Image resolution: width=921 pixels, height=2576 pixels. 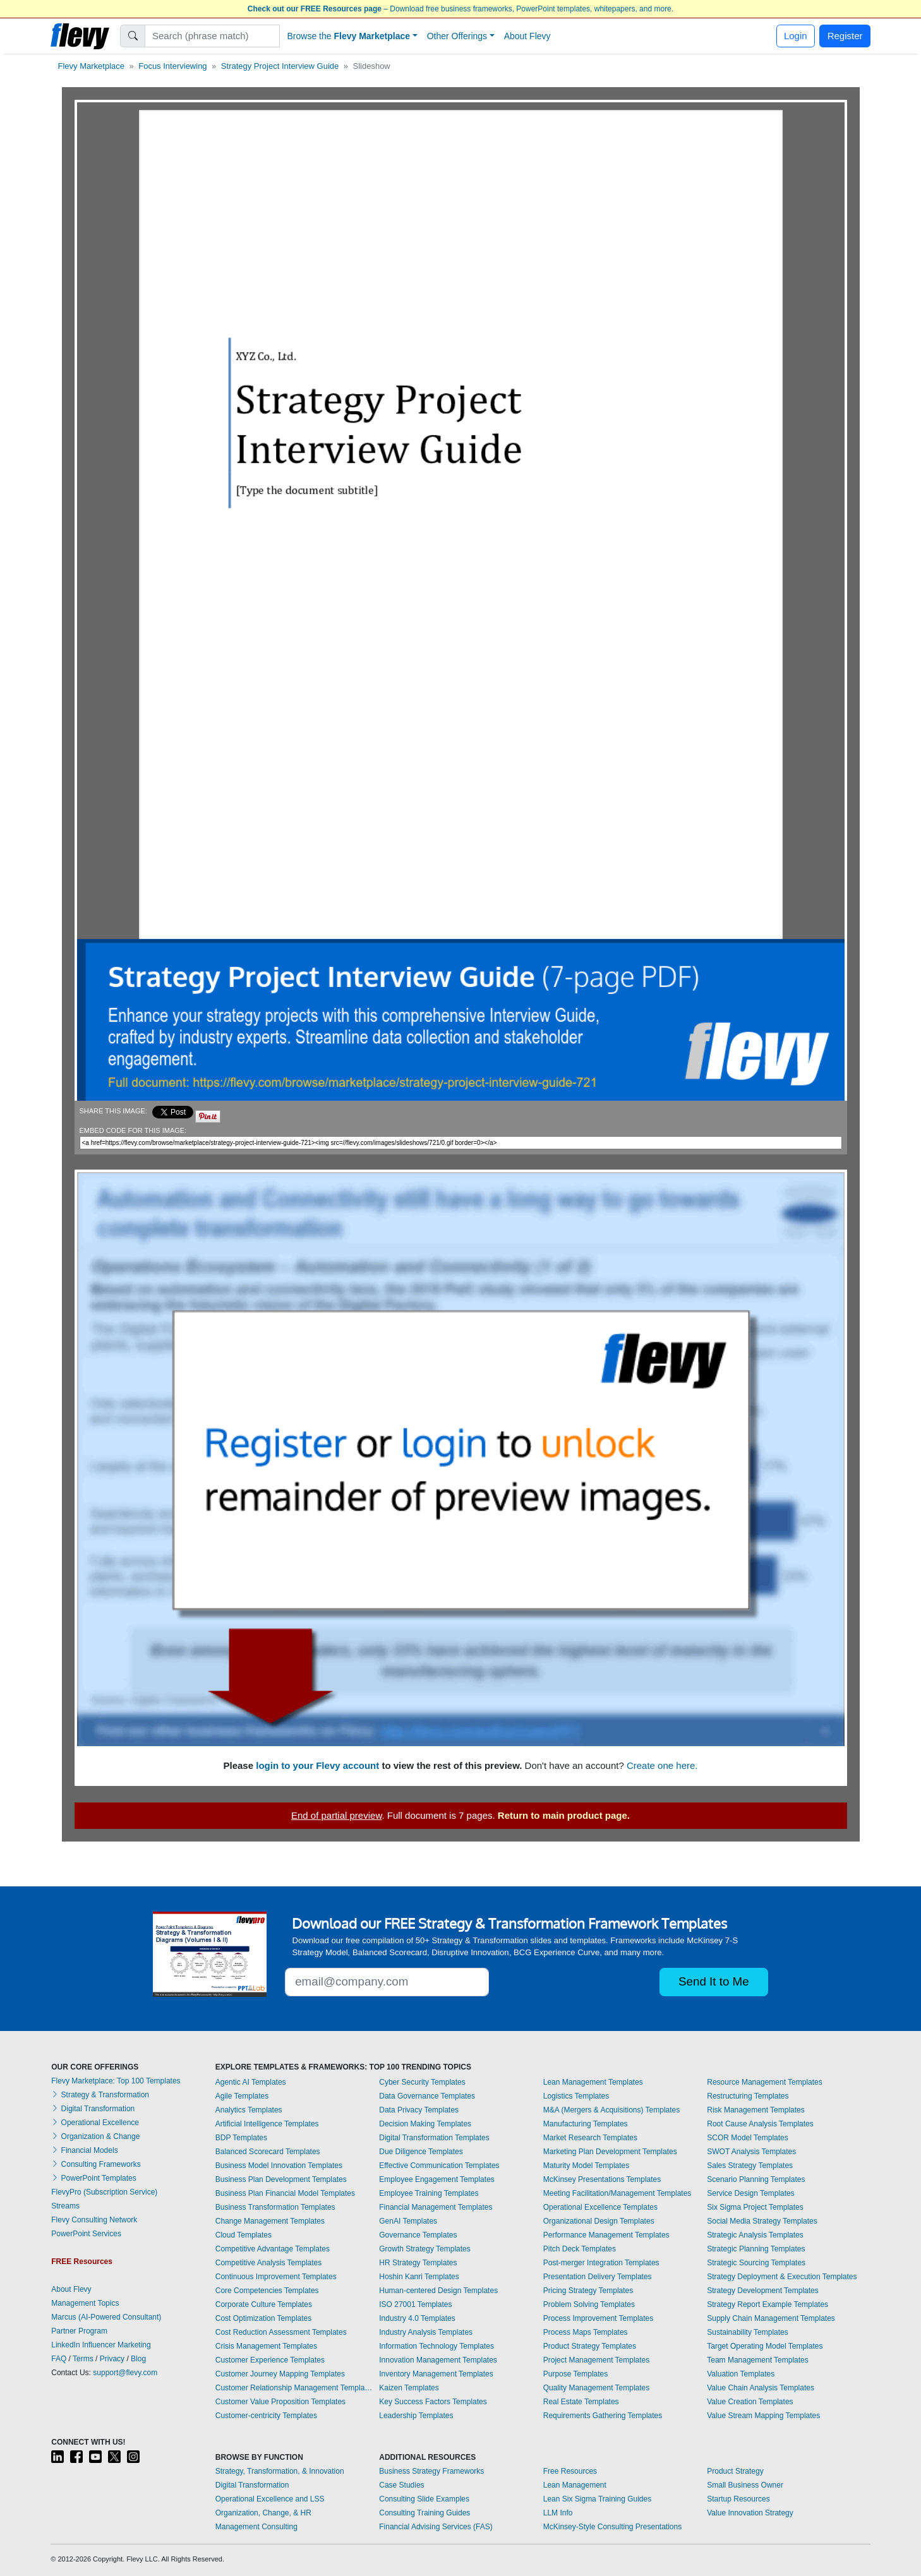 I want to click on Strategic Analysis Templates, so click(x=755, y=2235).